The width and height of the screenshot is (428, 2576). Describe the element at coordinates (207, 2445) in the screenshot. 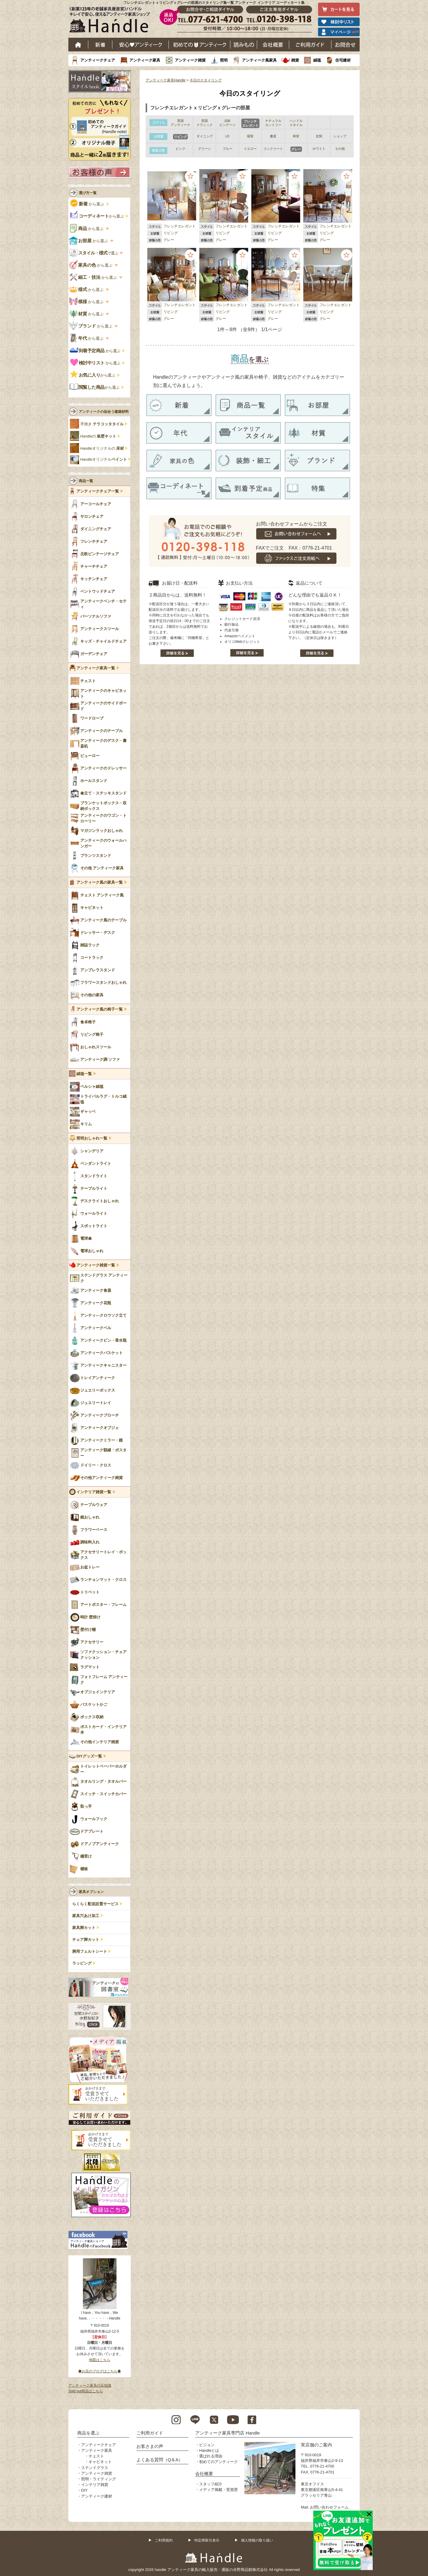

I see `ビジョン` at that location.